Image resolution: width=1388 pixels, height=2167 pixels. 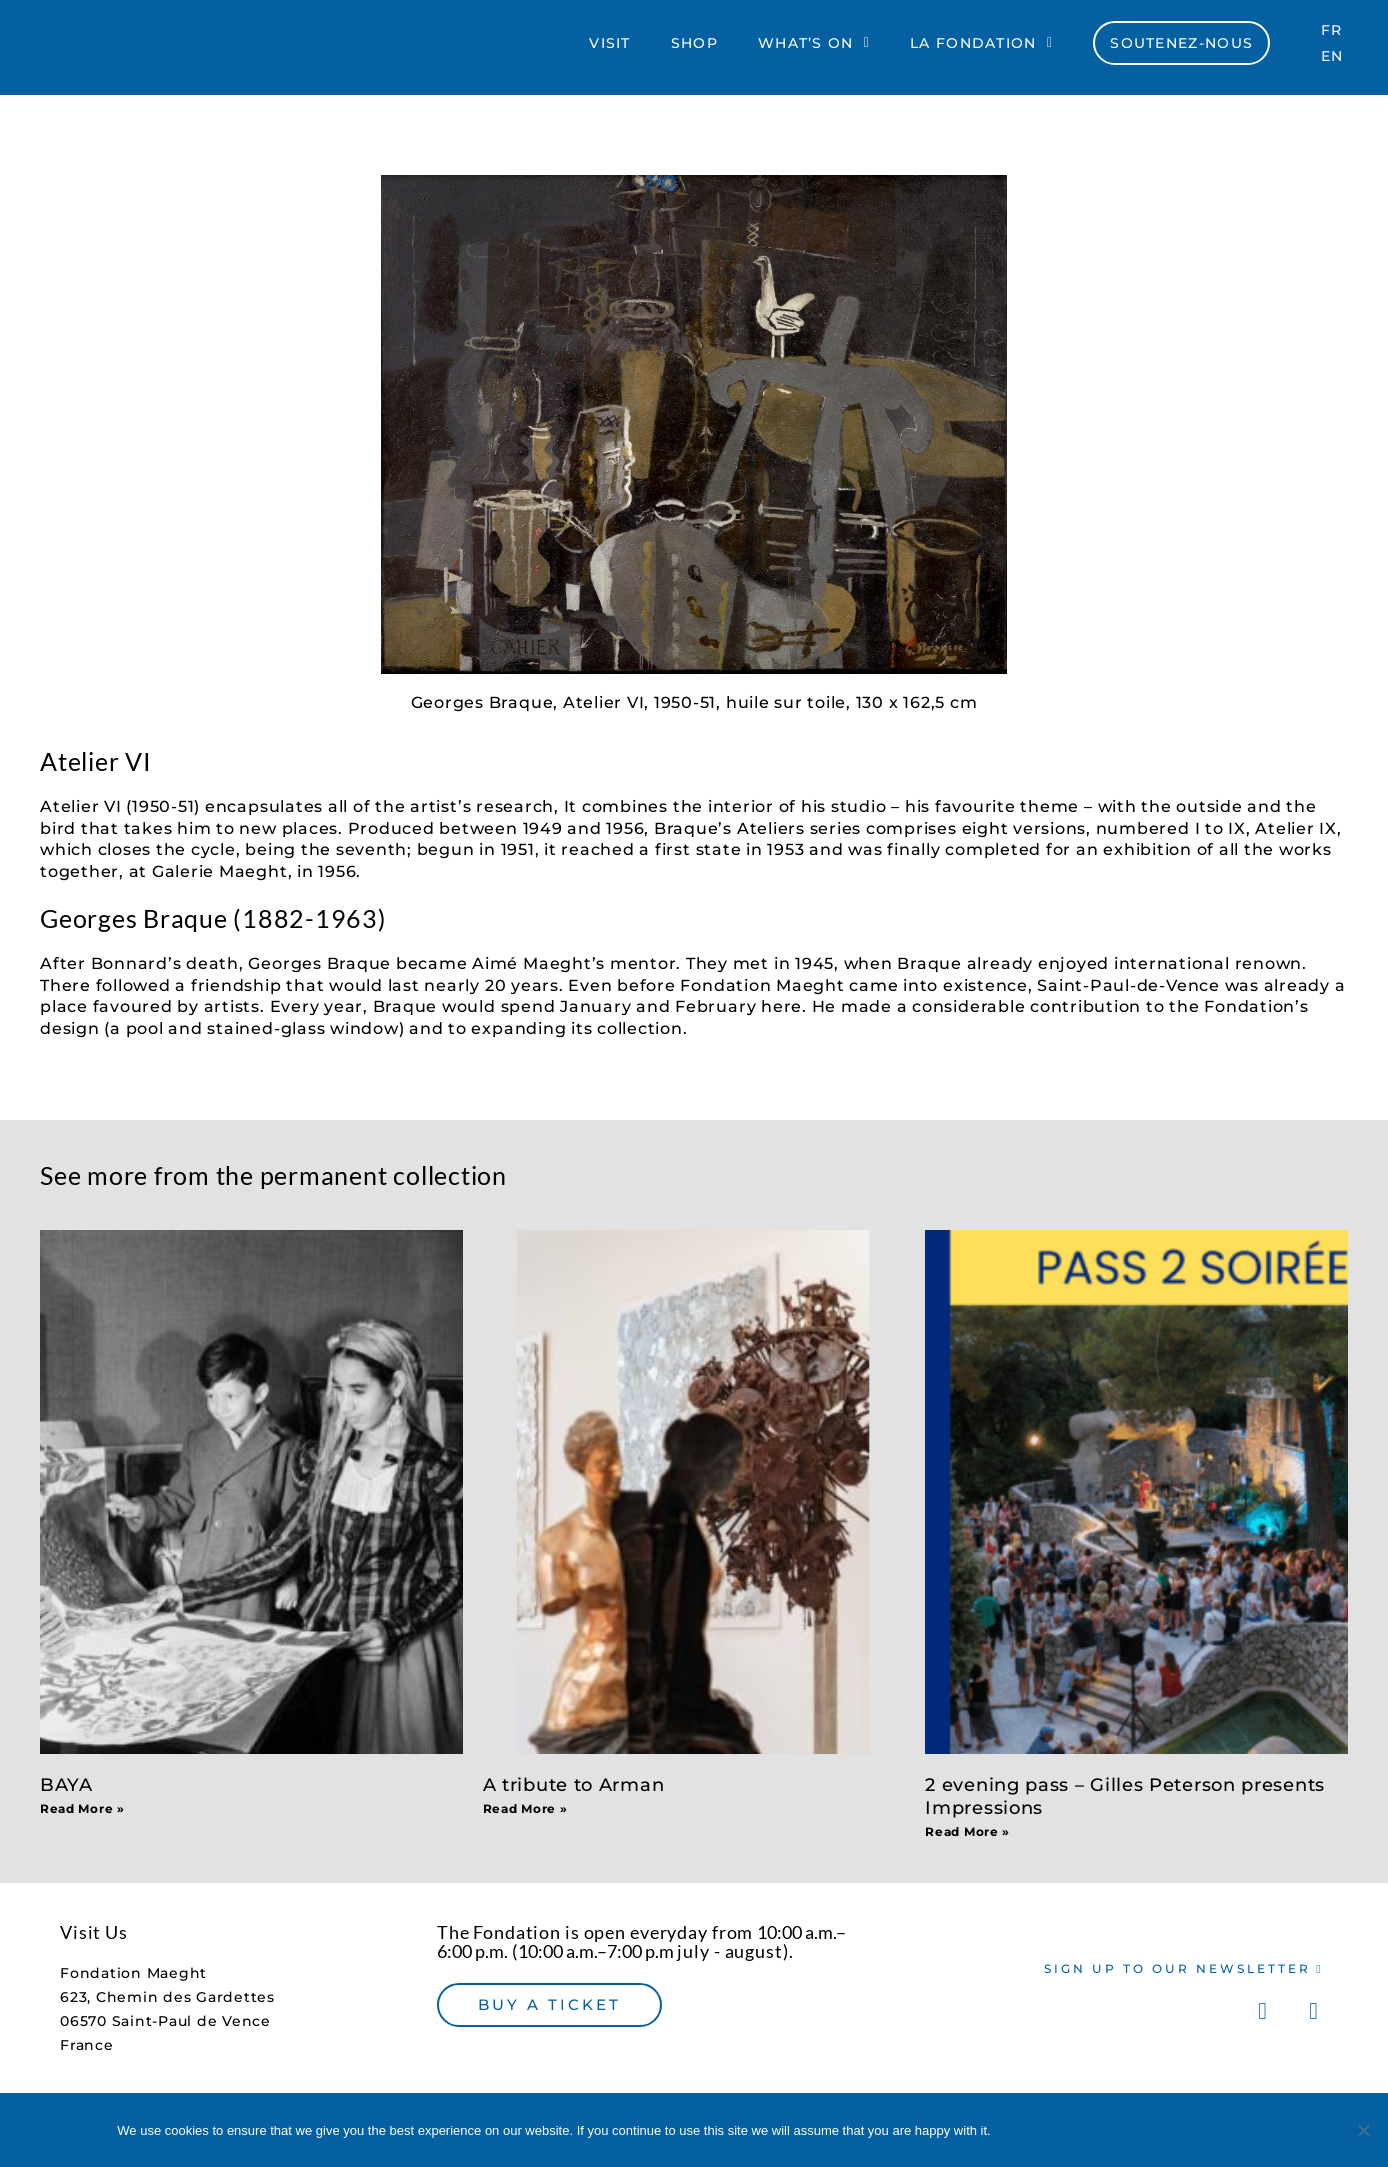 What do you see at coordinates (82, 1808) in the screenshot?
I see `Read More » [Read more about BAYA]` at bounding box center [82, 1808].